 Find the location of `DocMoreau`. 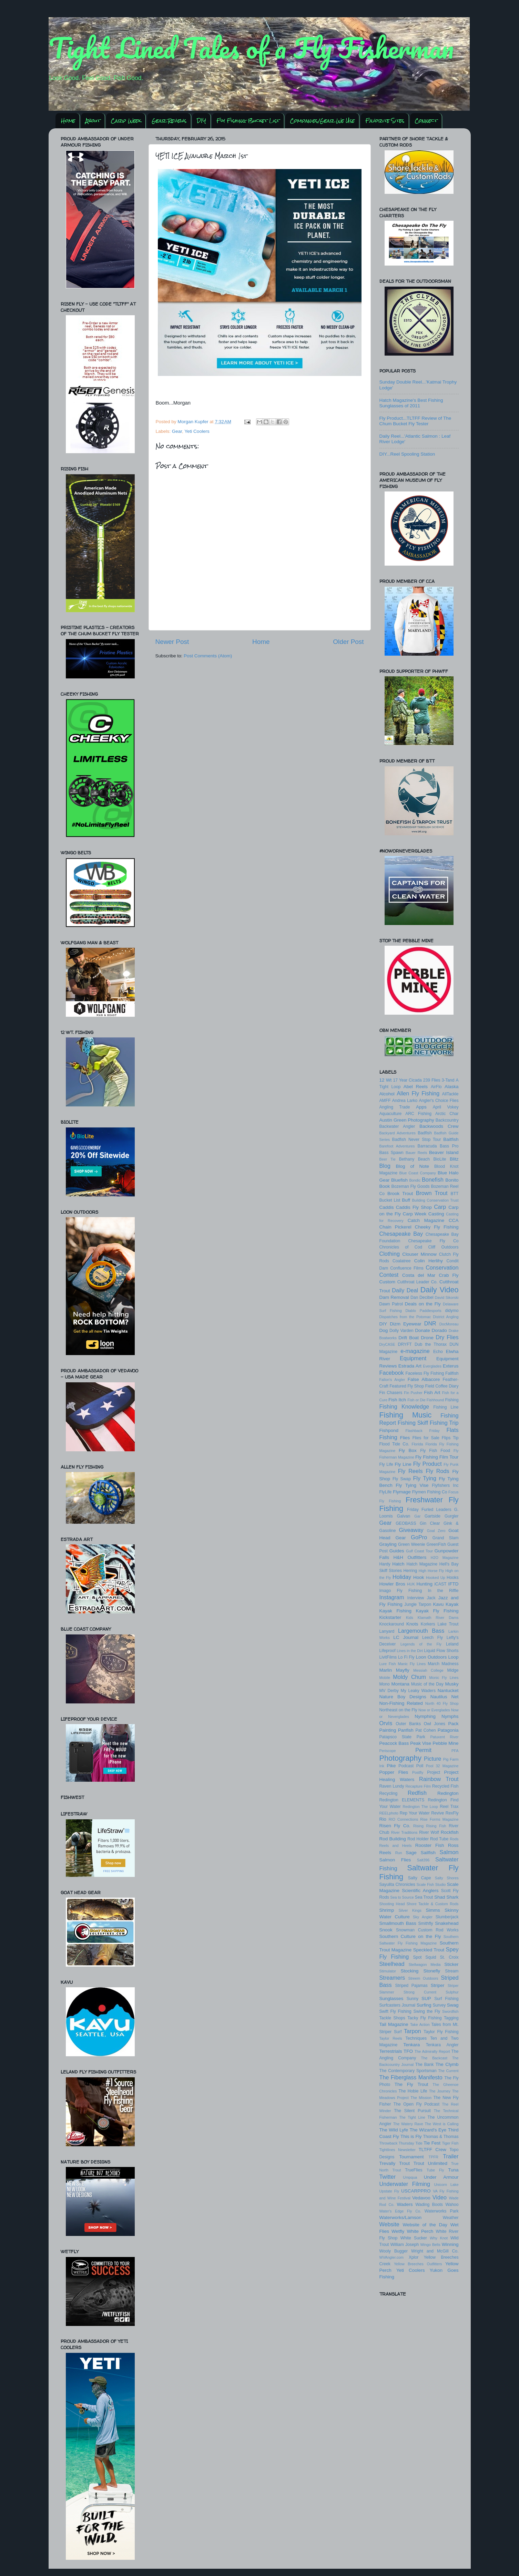

DocMoreau is located at coordinates (449, 1324).